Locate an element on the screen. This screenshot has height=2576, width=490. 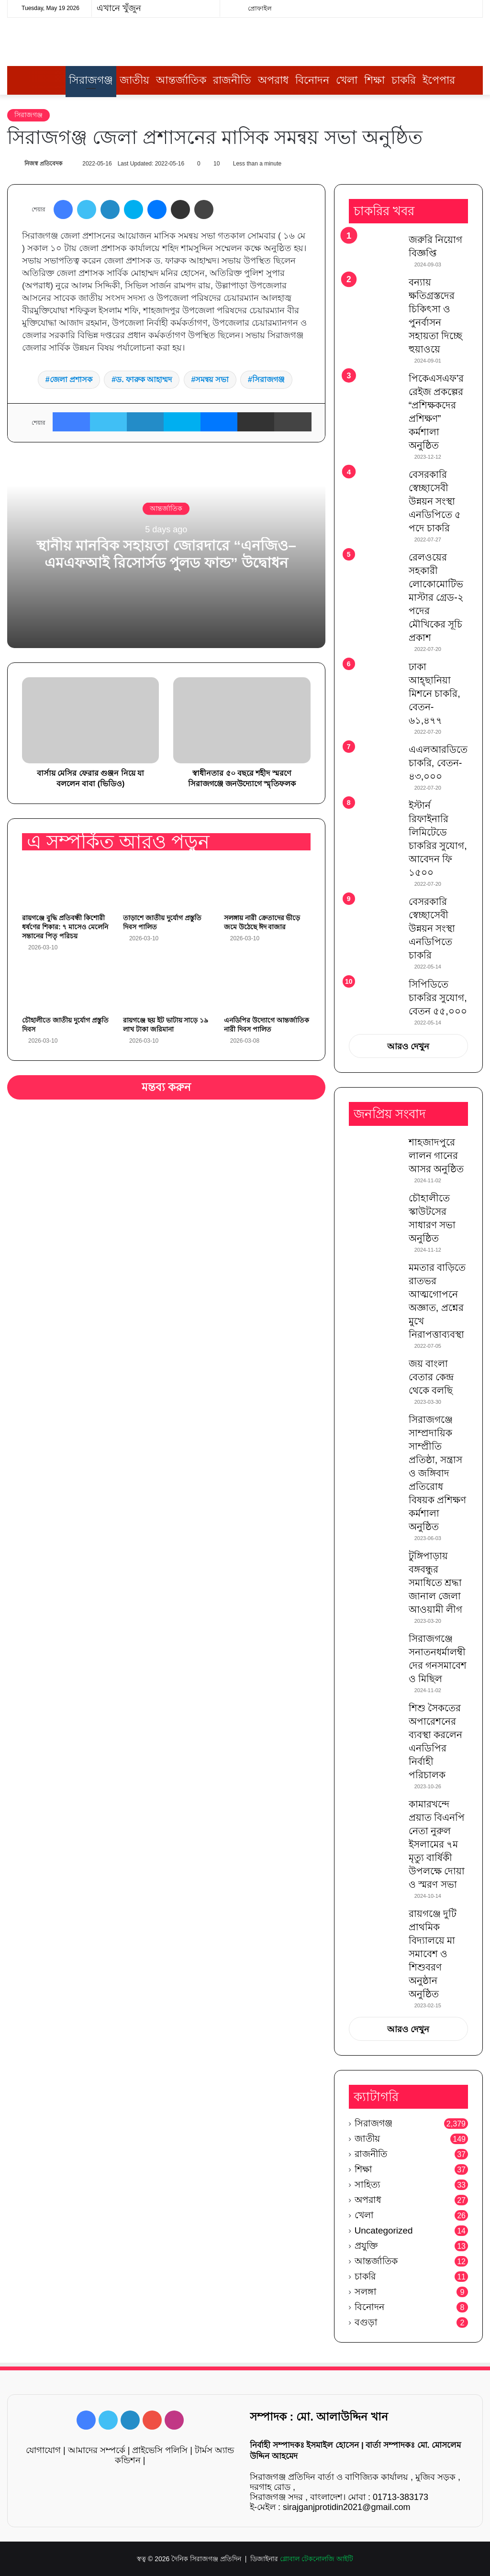
নিজস্ব প্রতিবেদক is located at coordinates (43, 163).